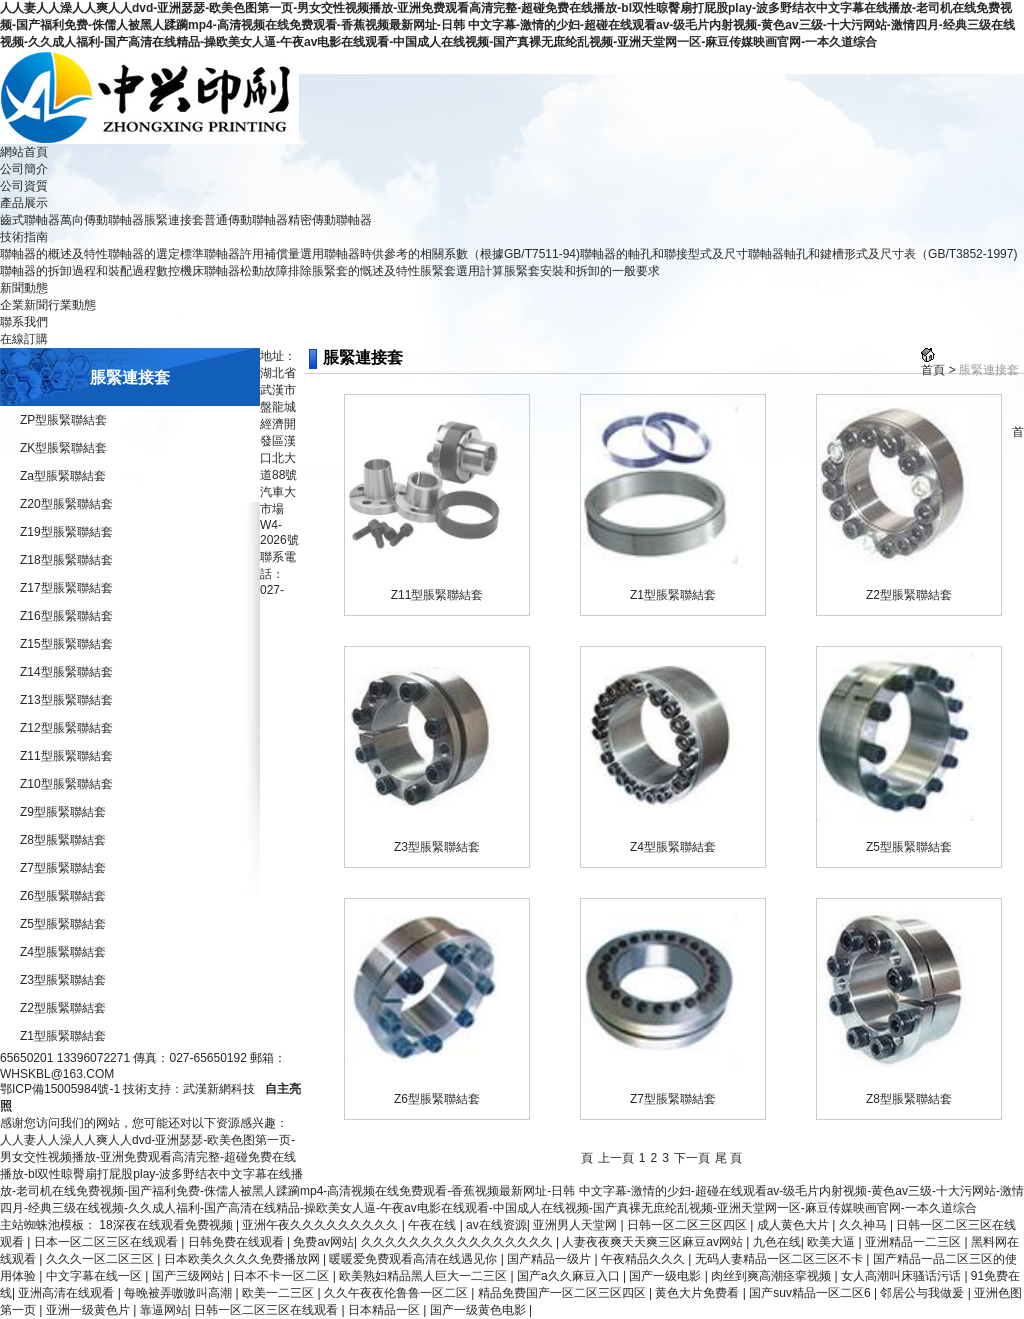 The width and height of the screenshot is (1024, 1319). What do you see at coordinates (63, 952) in the screenshot?
I see `Z4型脹緊聯結套` at bounding box center [63, 952].